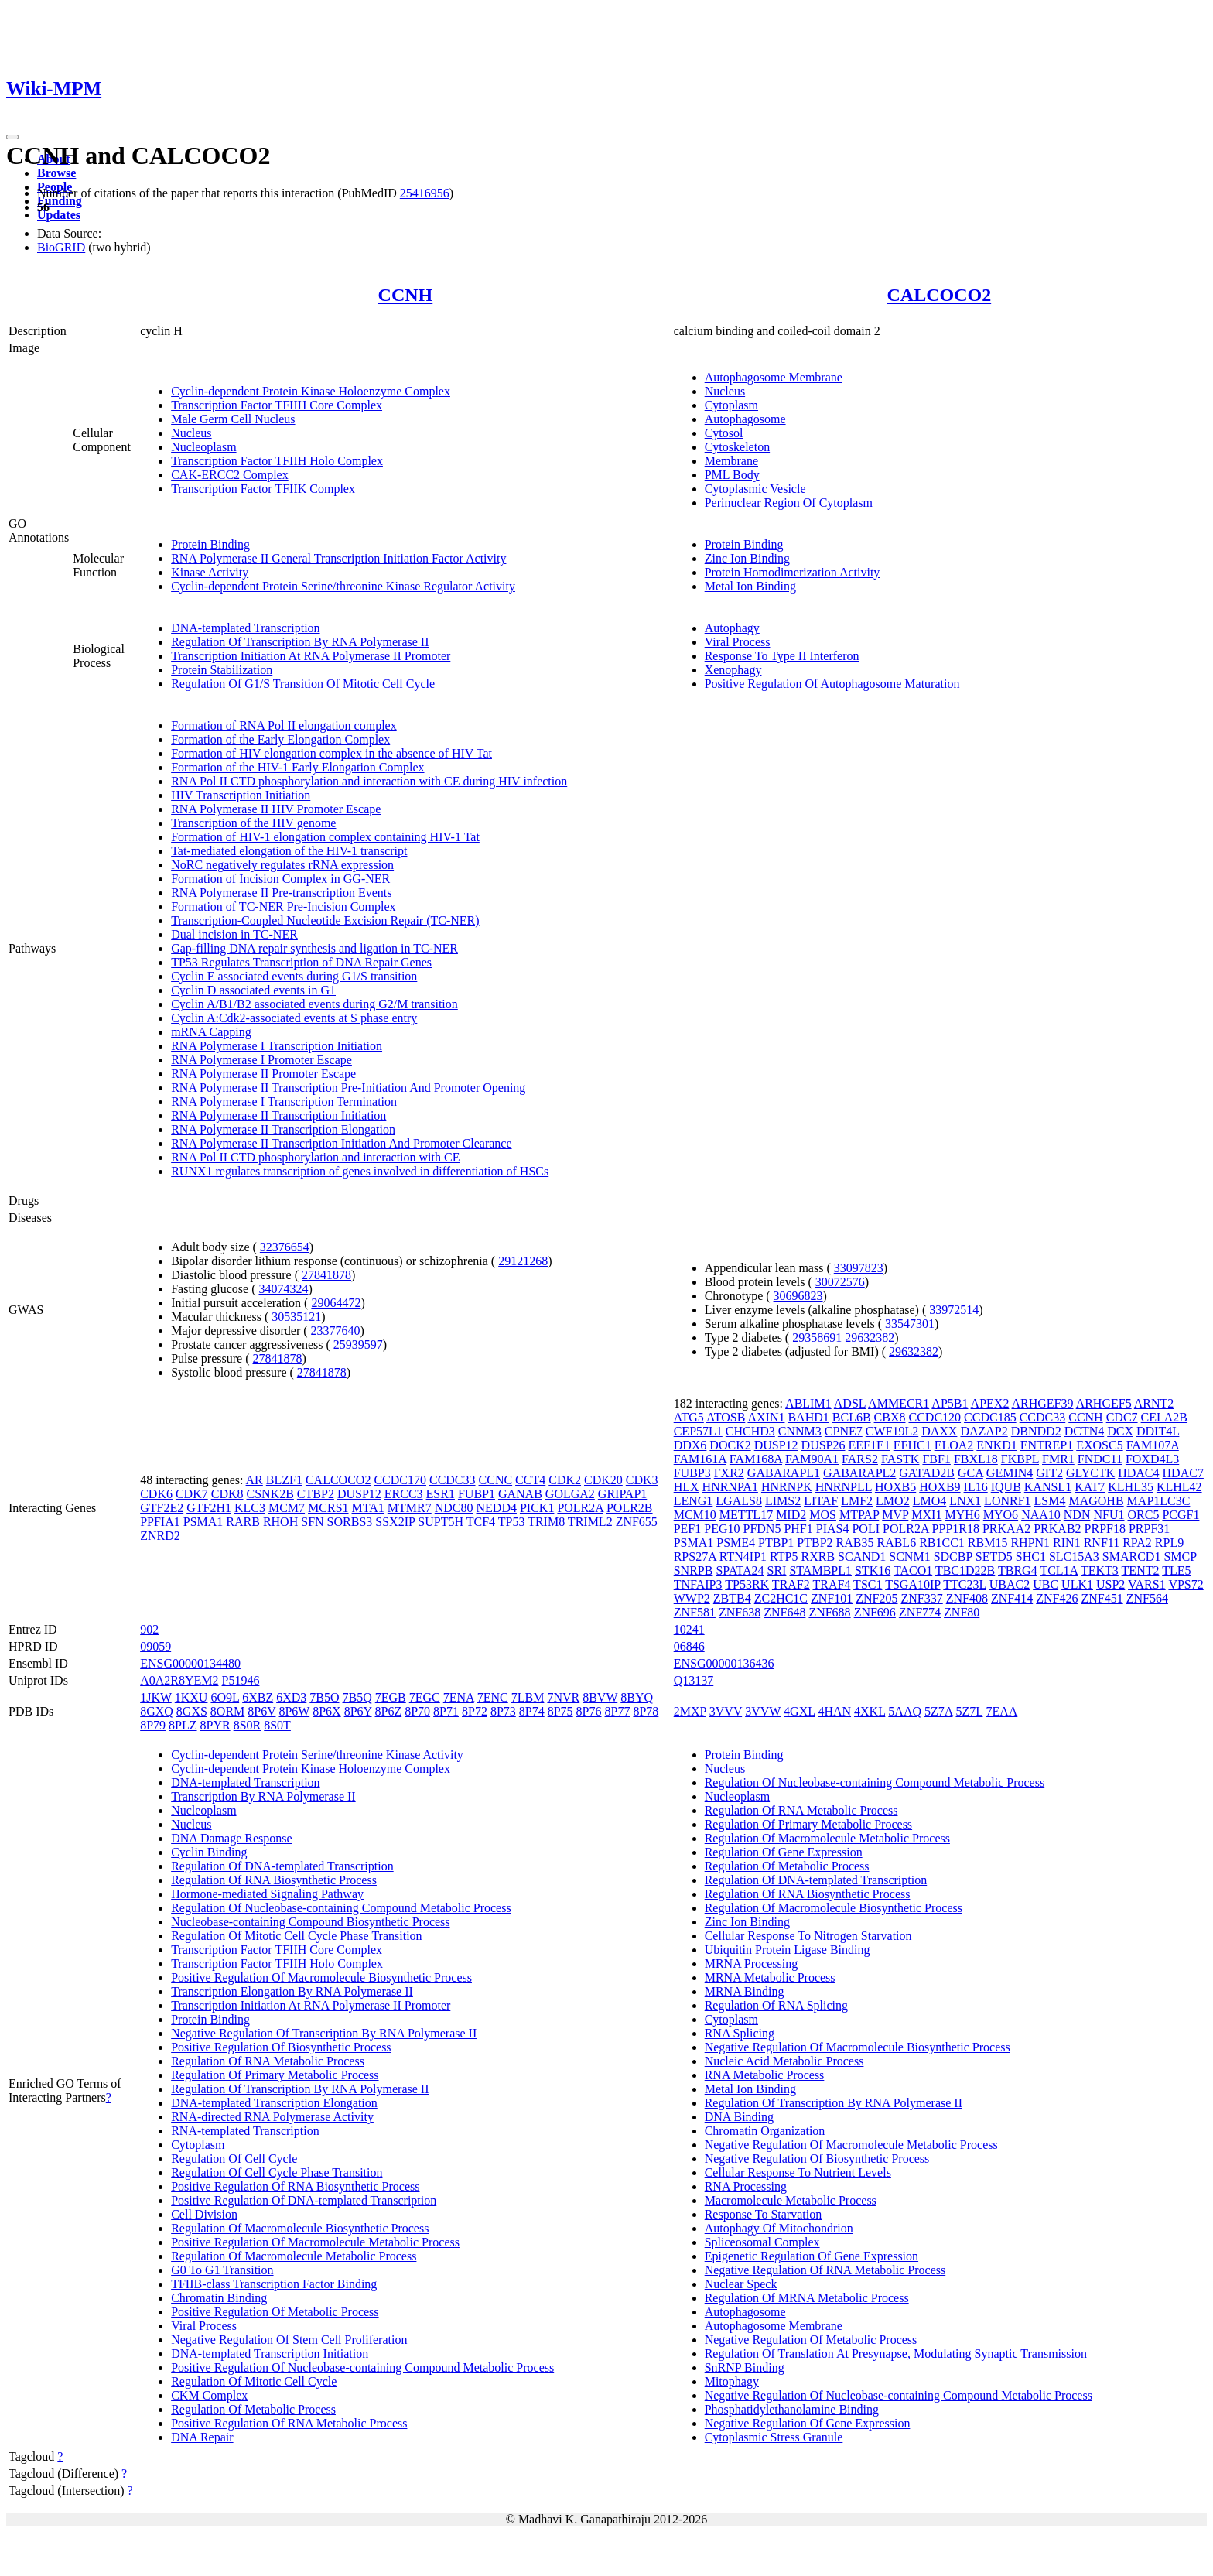 This screenshot has height=2576, width=1213. What do you see at coordinates (693, 1500) in the screenshot?
I see `LENG1` at bounding box center [693, 1500].